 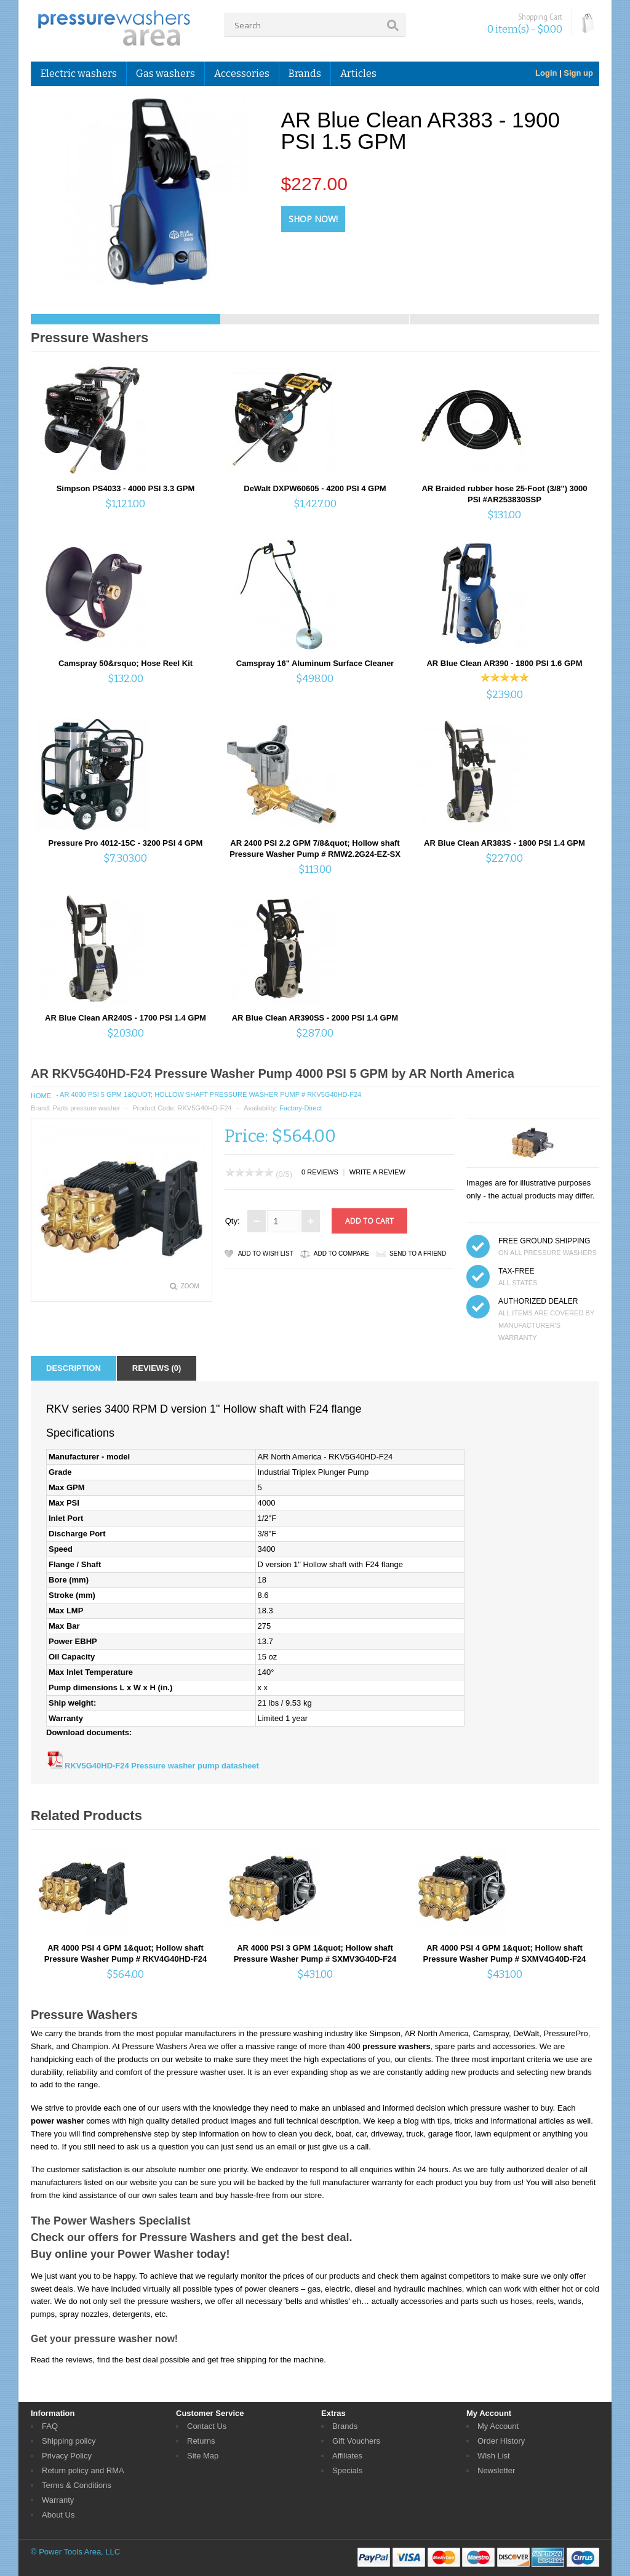 I want to click on Send to a friend, so click(x=417, y=1253).